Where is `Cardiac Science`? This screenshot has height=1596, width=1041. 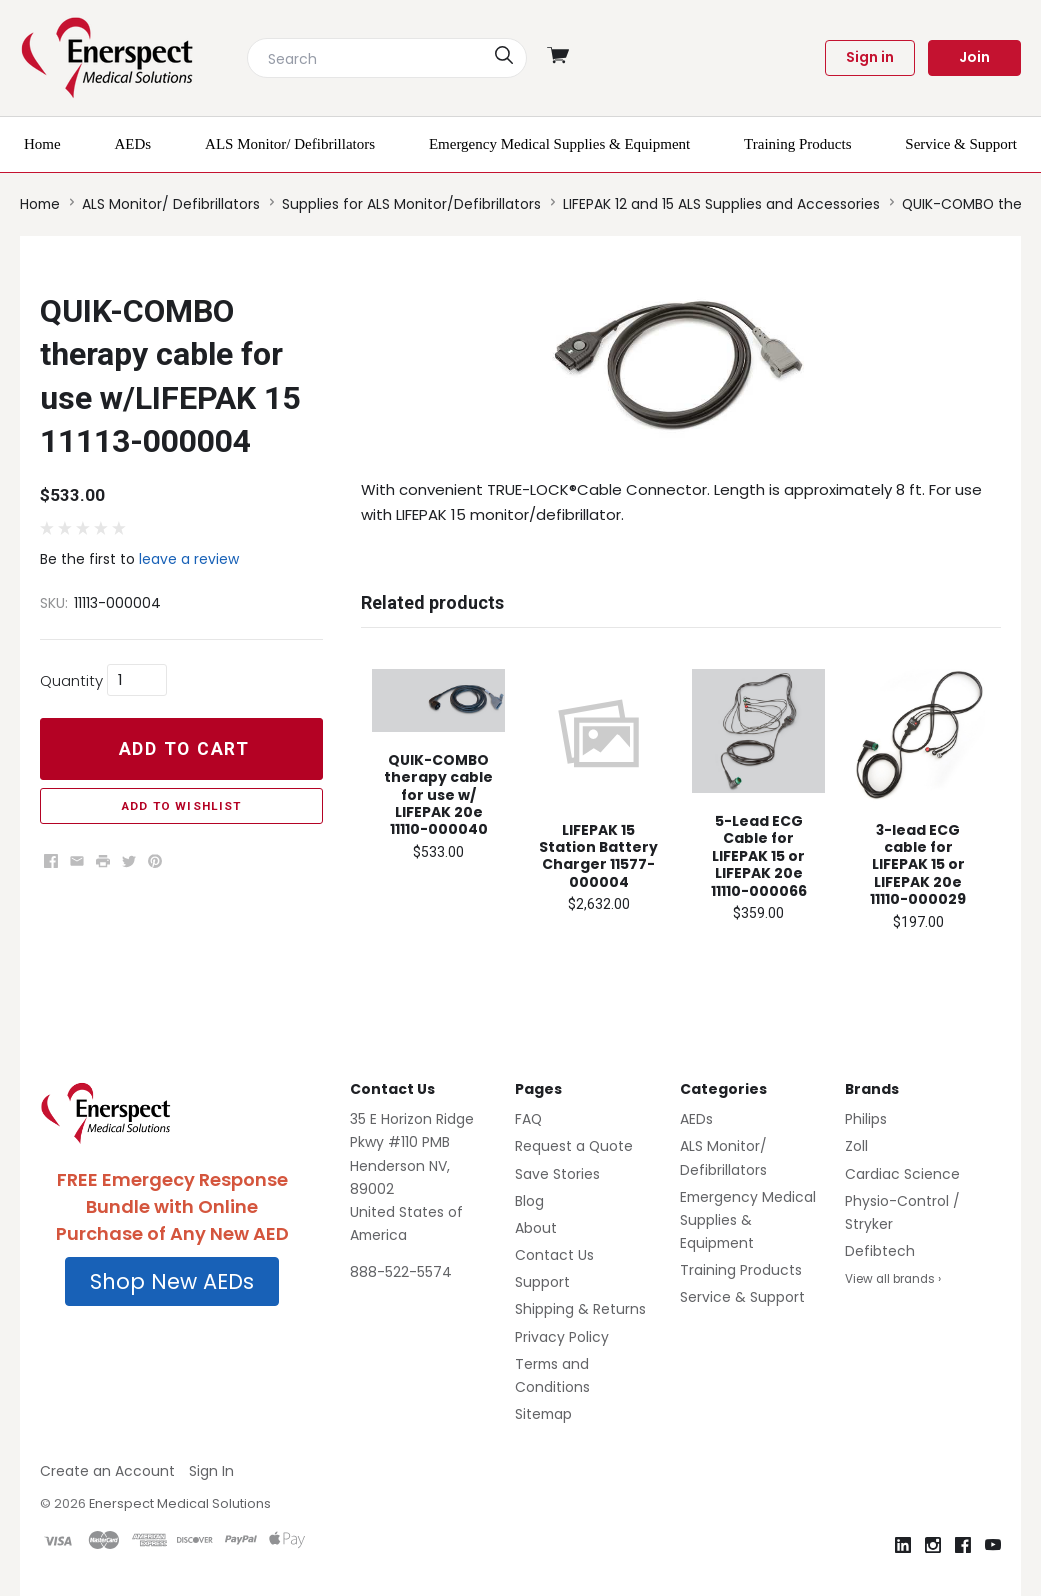
Cardiac Science is located at coordinates (902, 1174).